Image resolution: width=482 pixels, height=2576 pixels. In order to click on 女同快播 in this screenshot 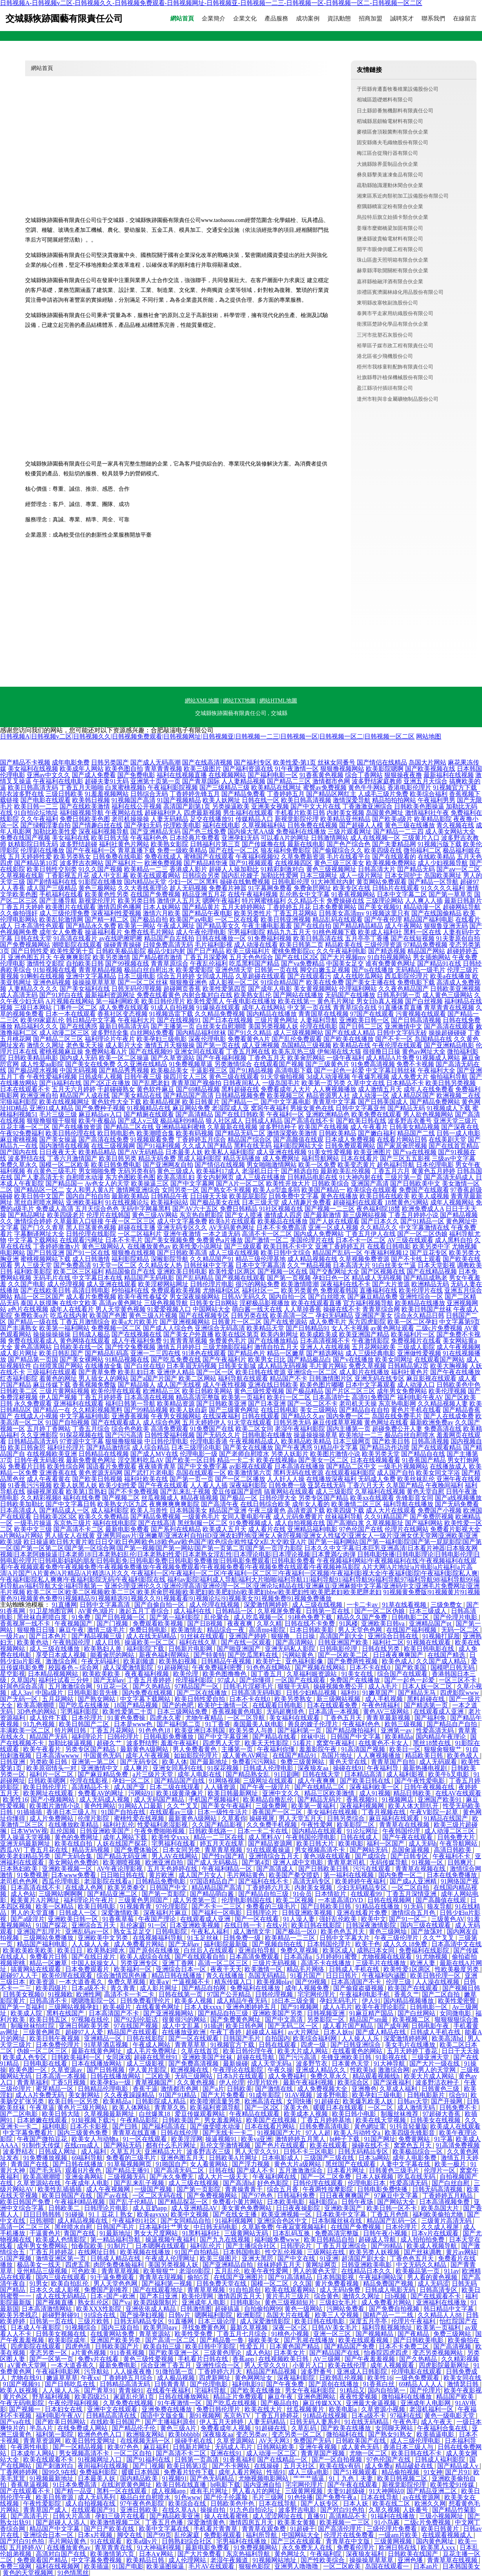, I will do `click(299, 2101)`.